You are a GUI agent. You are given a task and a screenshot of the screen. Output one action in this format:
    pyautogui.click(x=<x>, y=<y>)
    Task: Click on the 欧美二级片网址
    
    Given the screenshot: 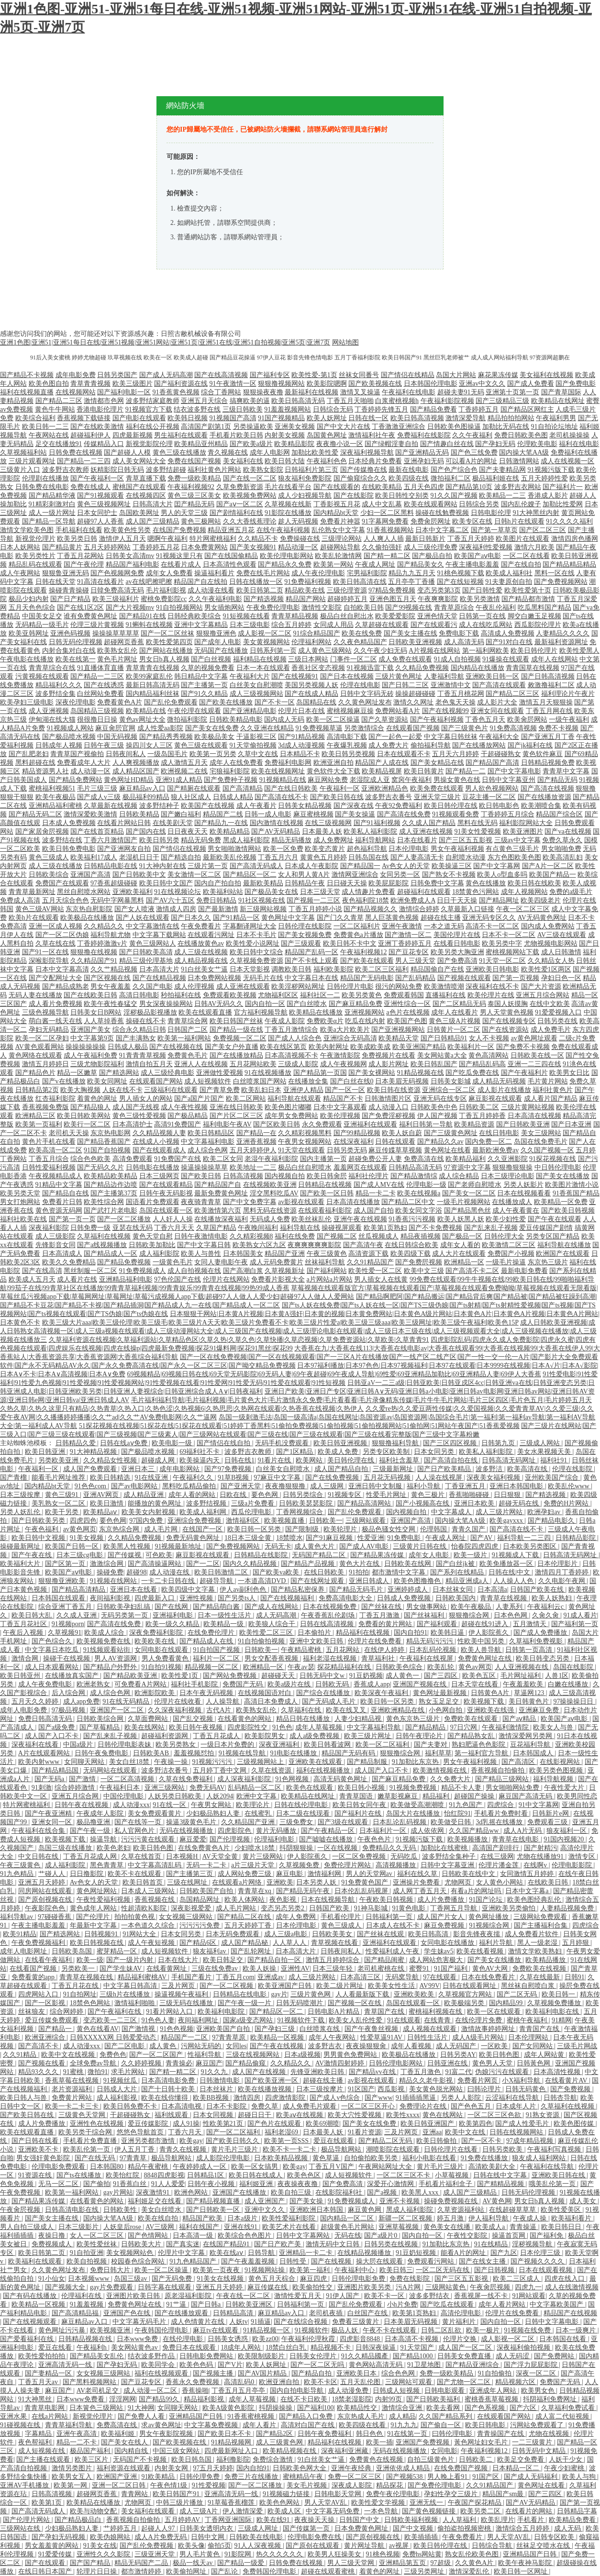 What is the action you would take?
    pyautogui.click(x=340, y=1985)
    